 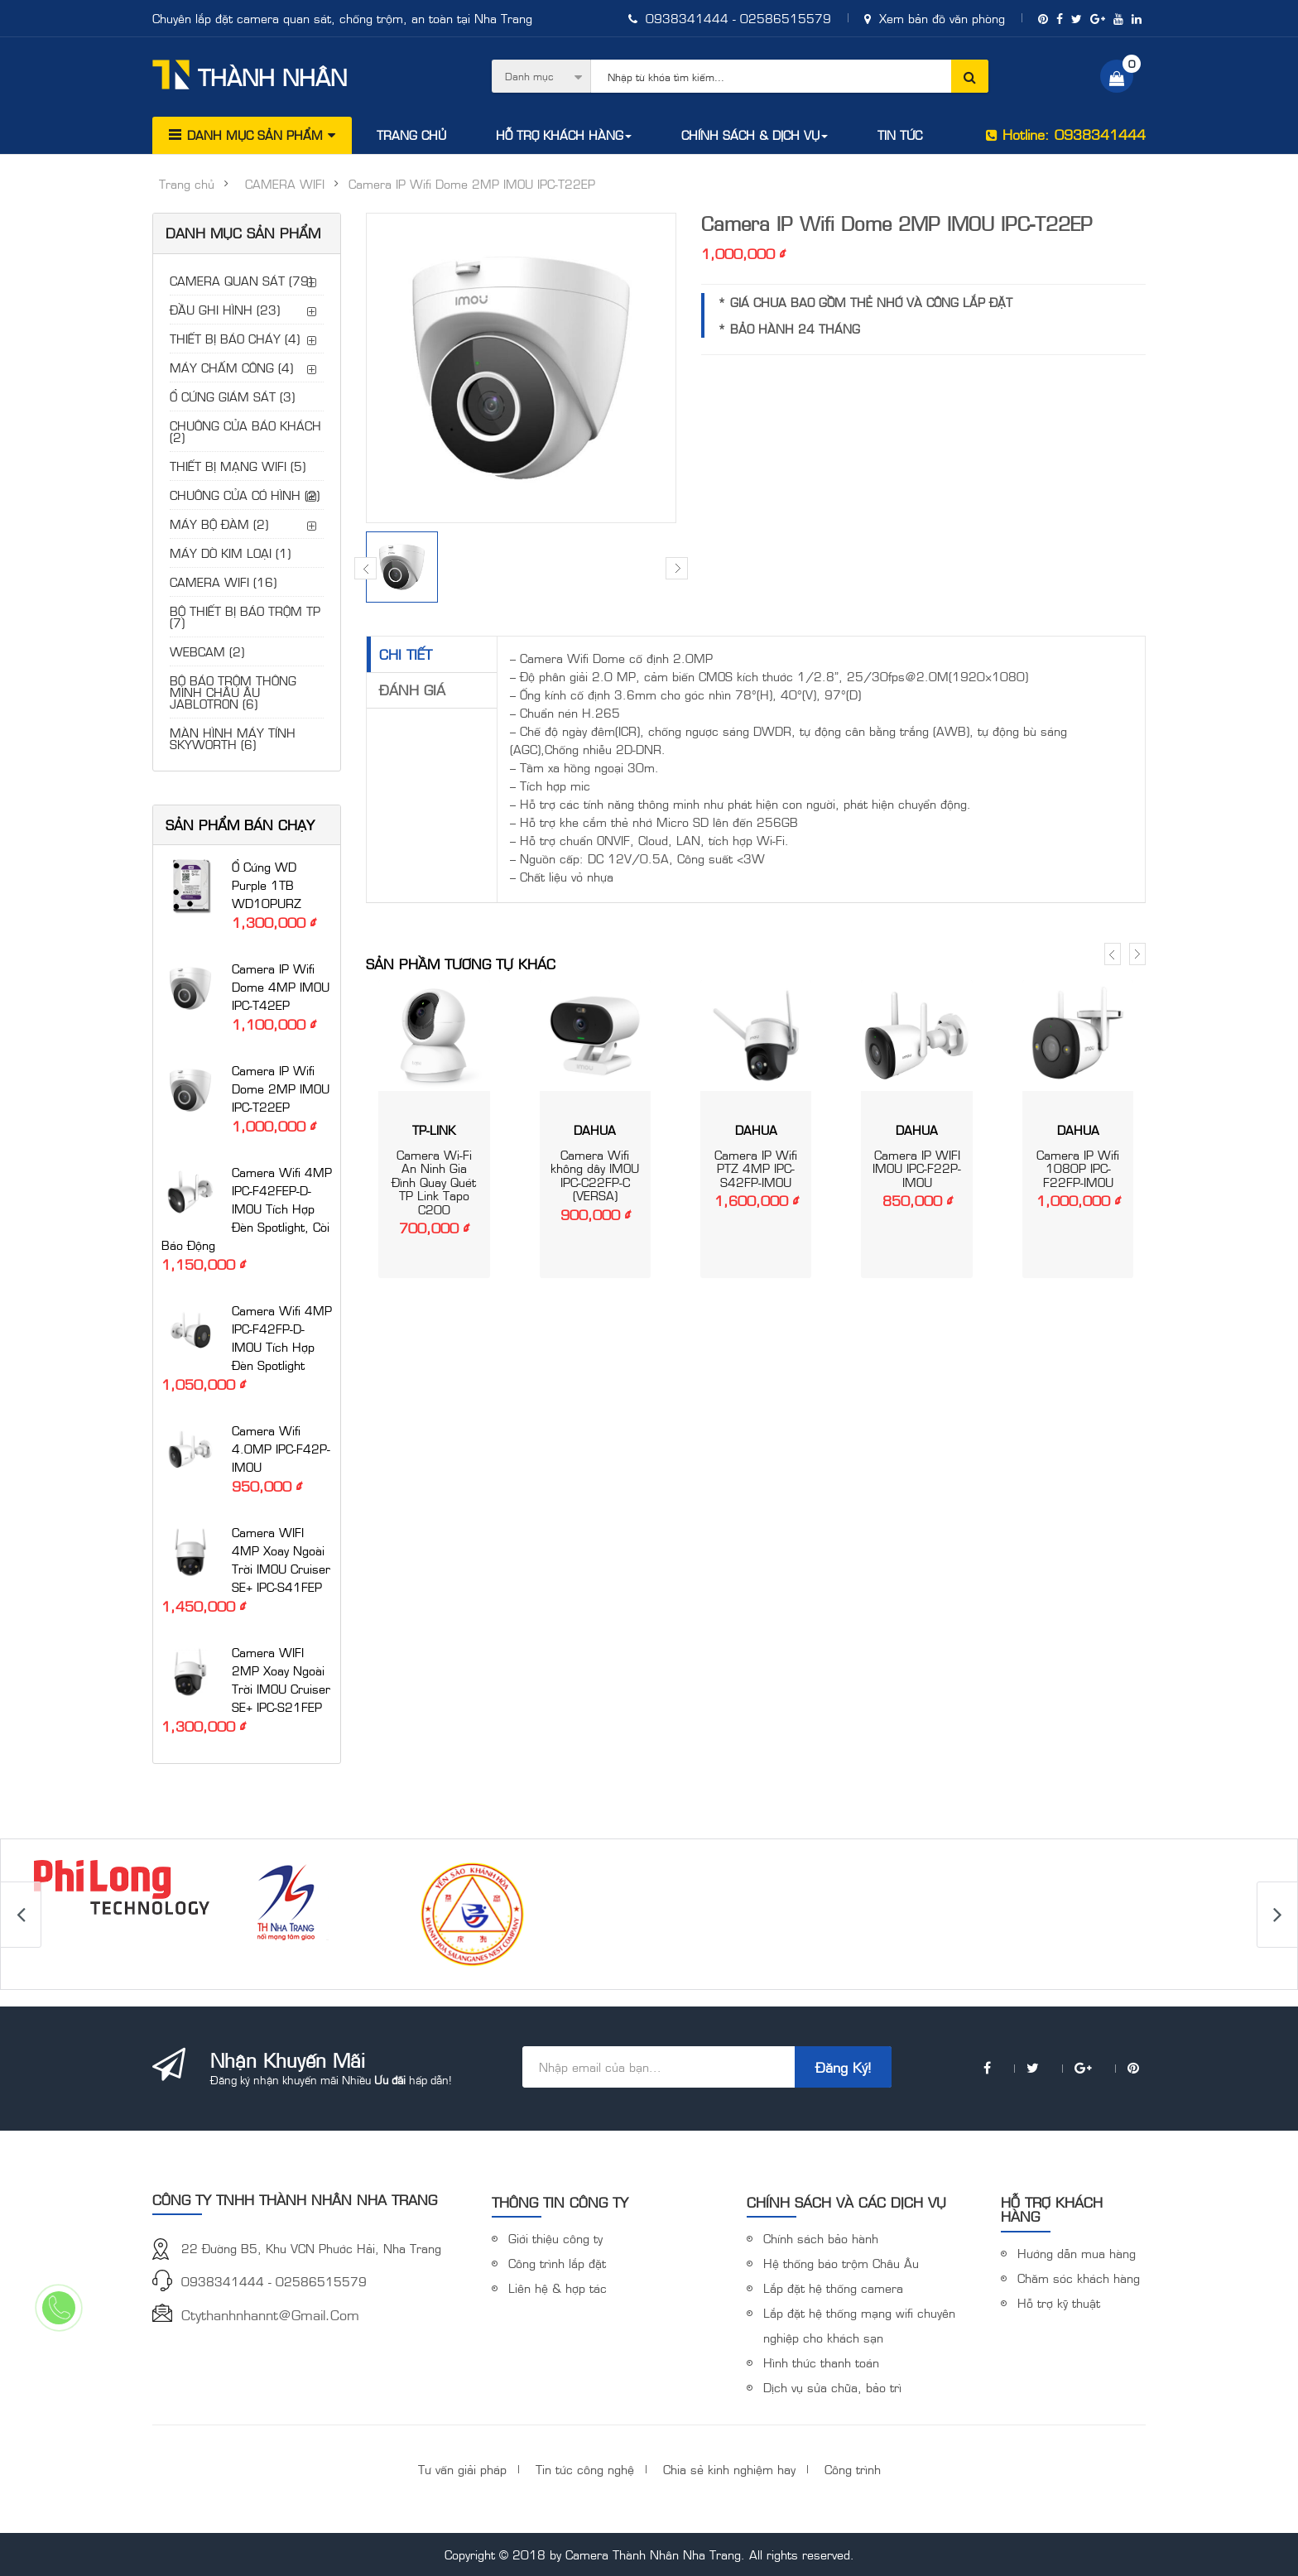 I want to click on MÁY DÒ KIM LOẠI (1), so click(x=230, y=552).